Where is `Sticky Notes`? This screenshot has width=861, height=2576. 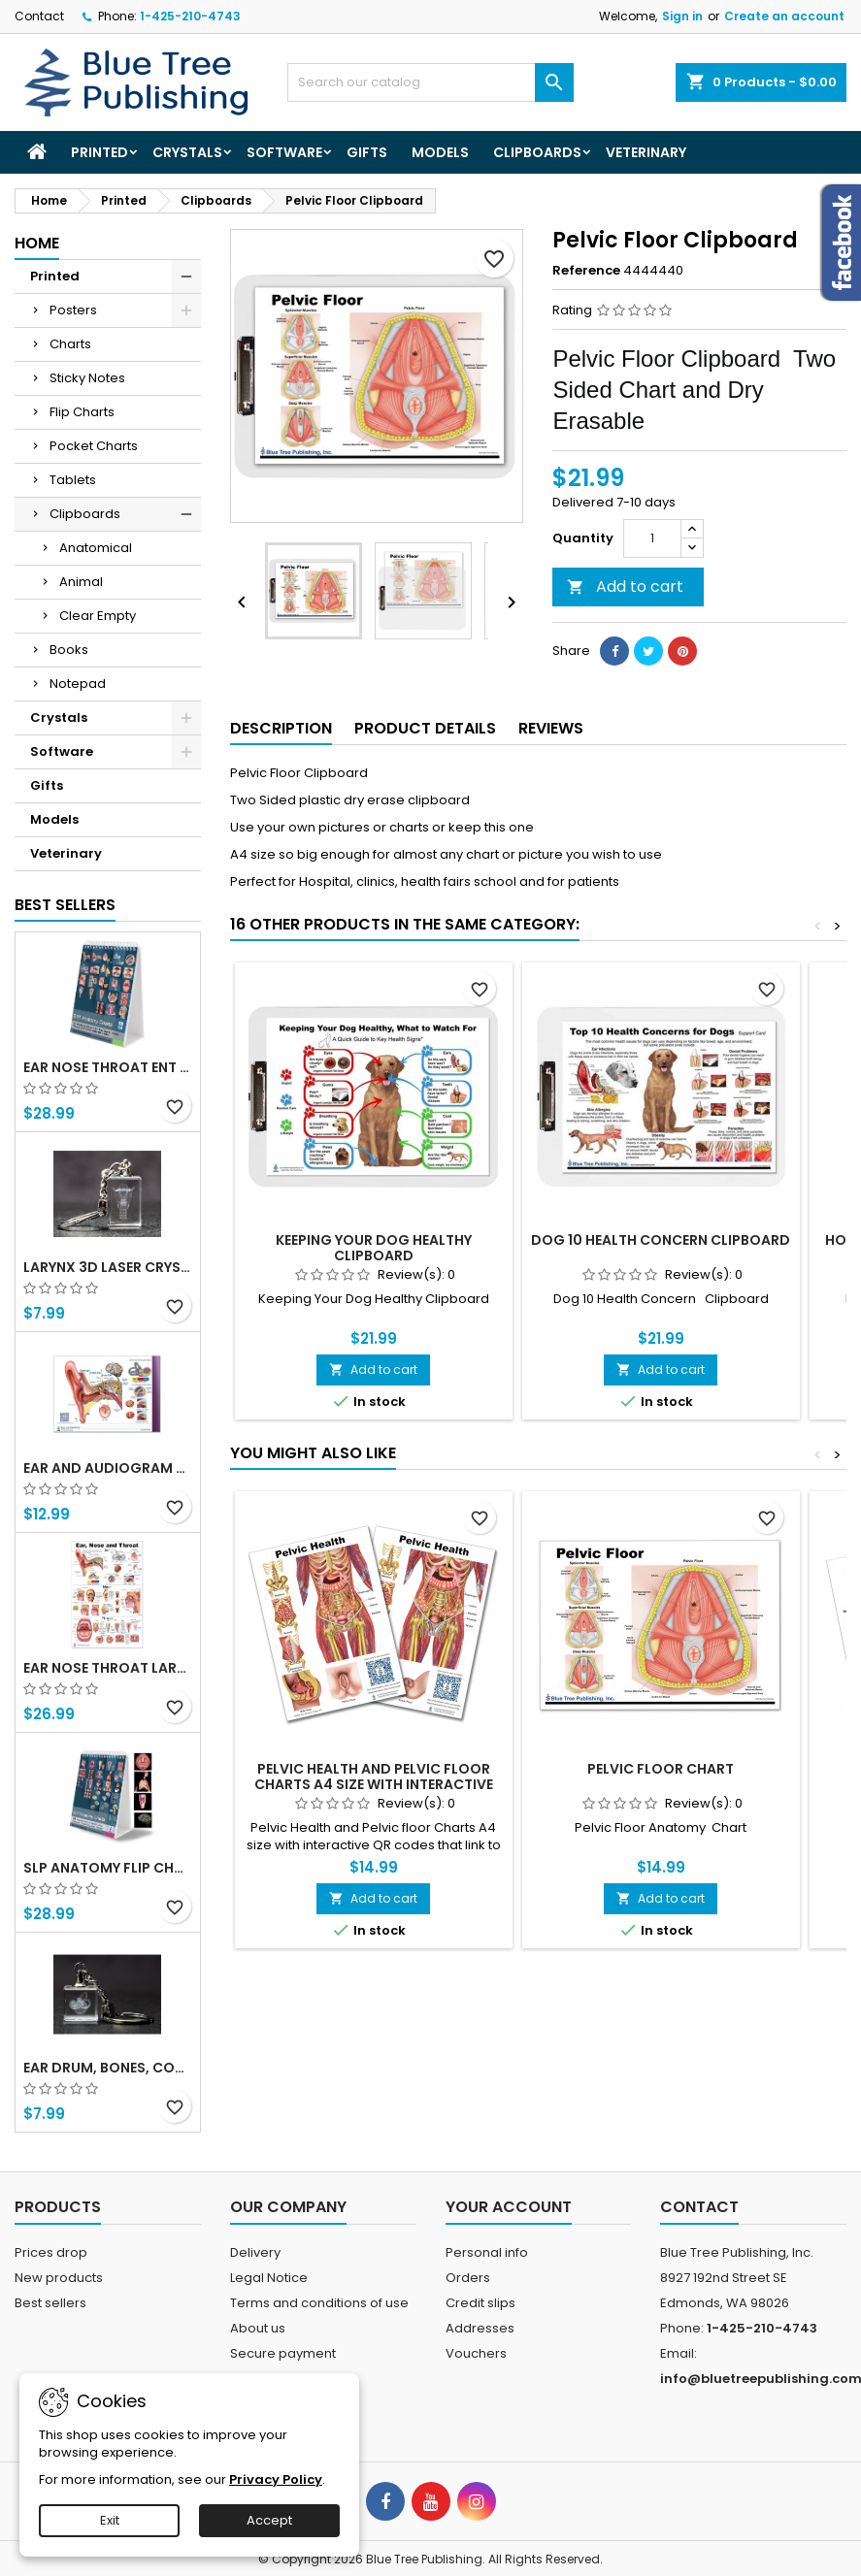
Sticky Notes is located at coordinates (87, 378).